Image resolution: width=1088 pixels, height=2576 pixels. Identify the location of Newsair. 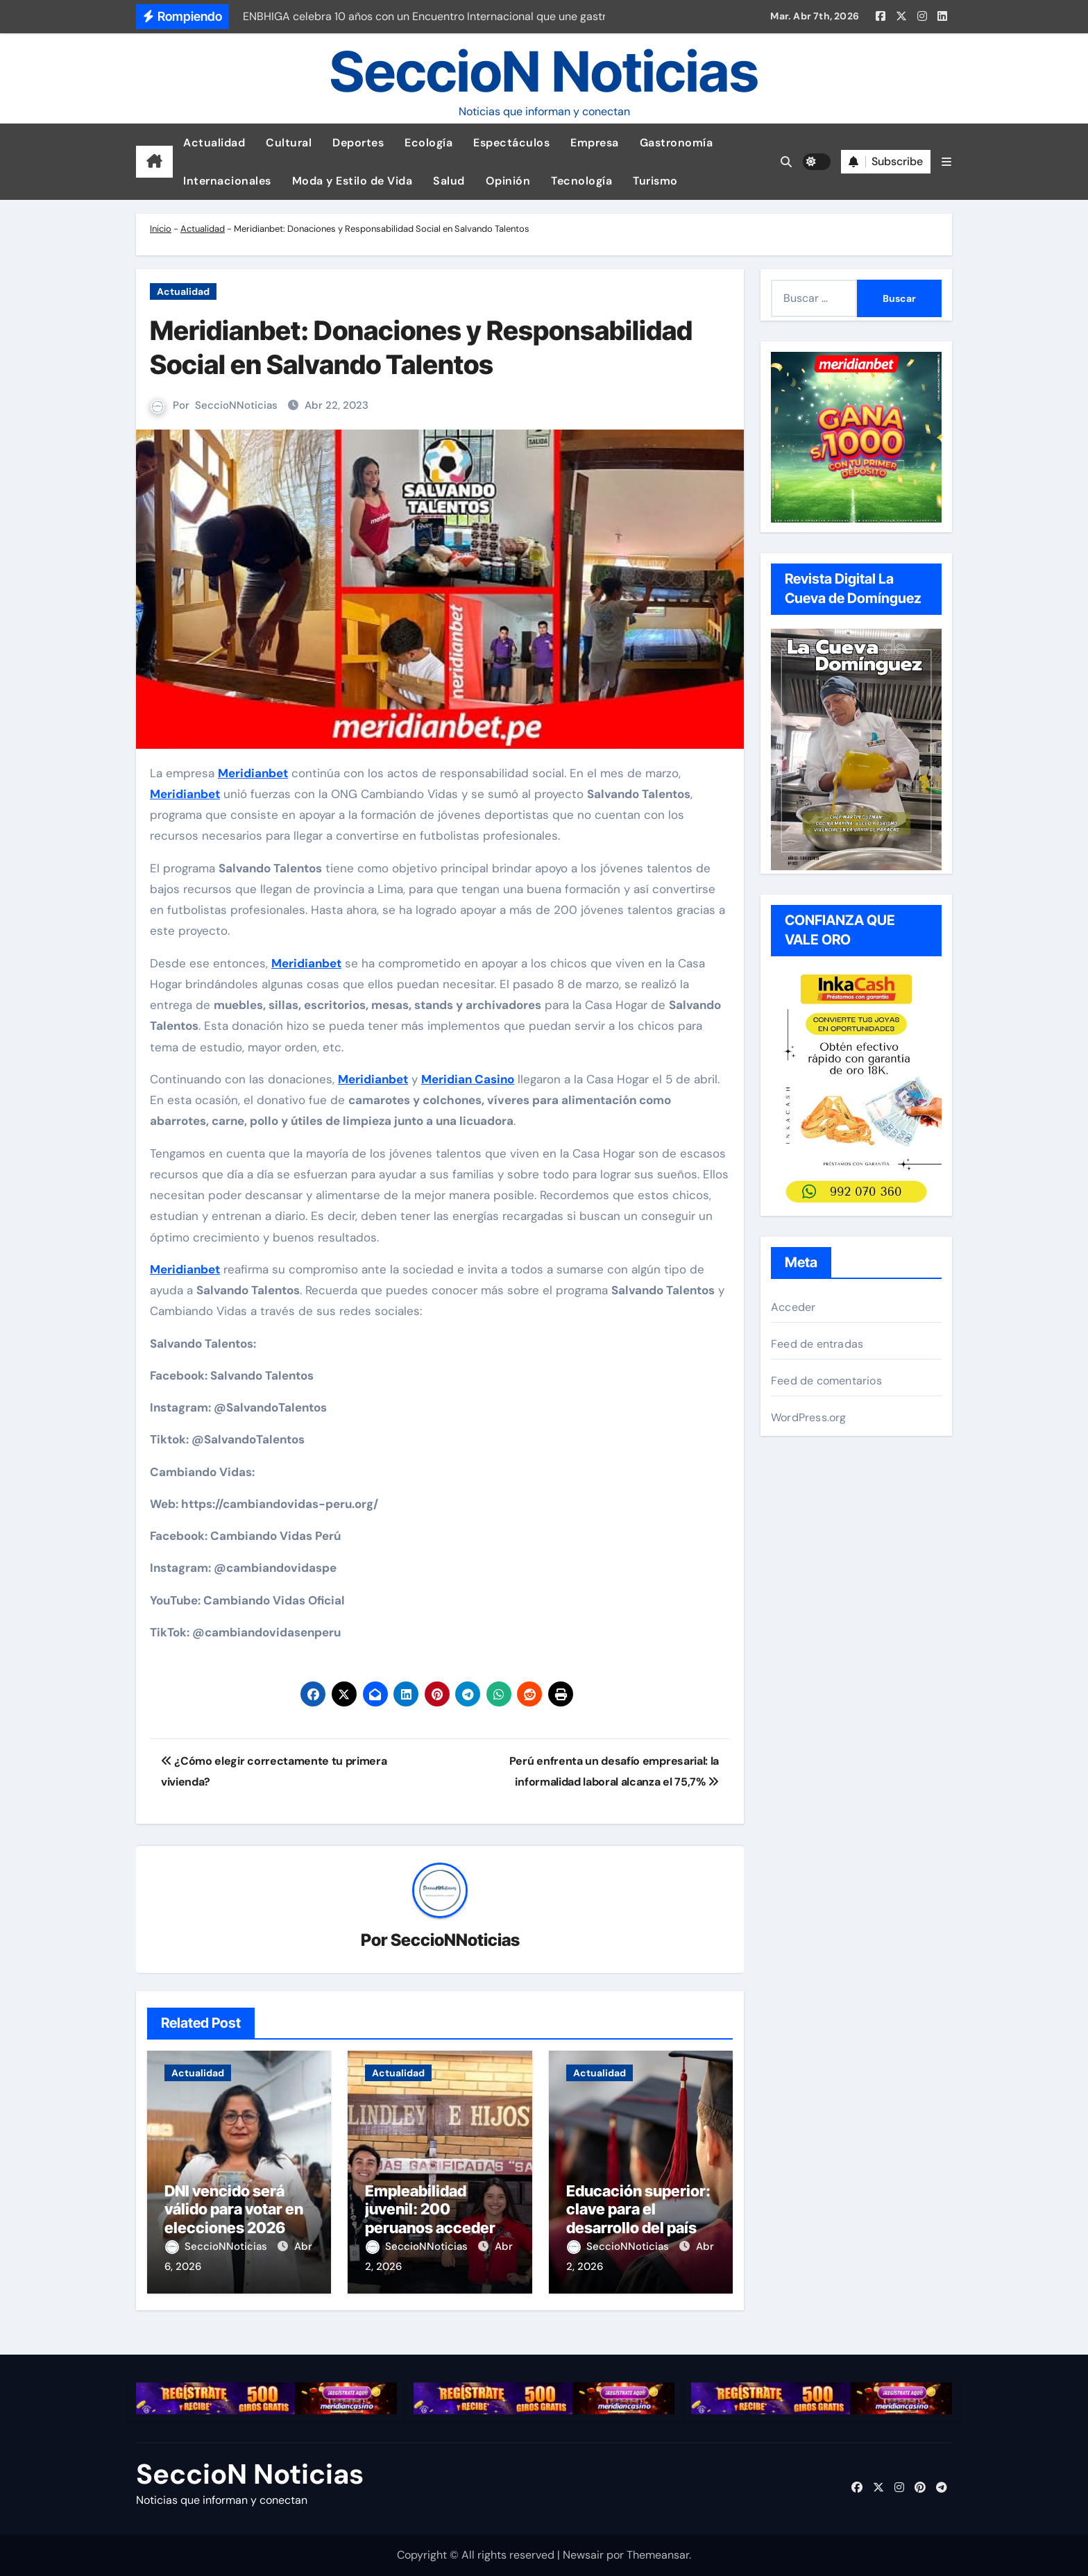
(583, 2555).